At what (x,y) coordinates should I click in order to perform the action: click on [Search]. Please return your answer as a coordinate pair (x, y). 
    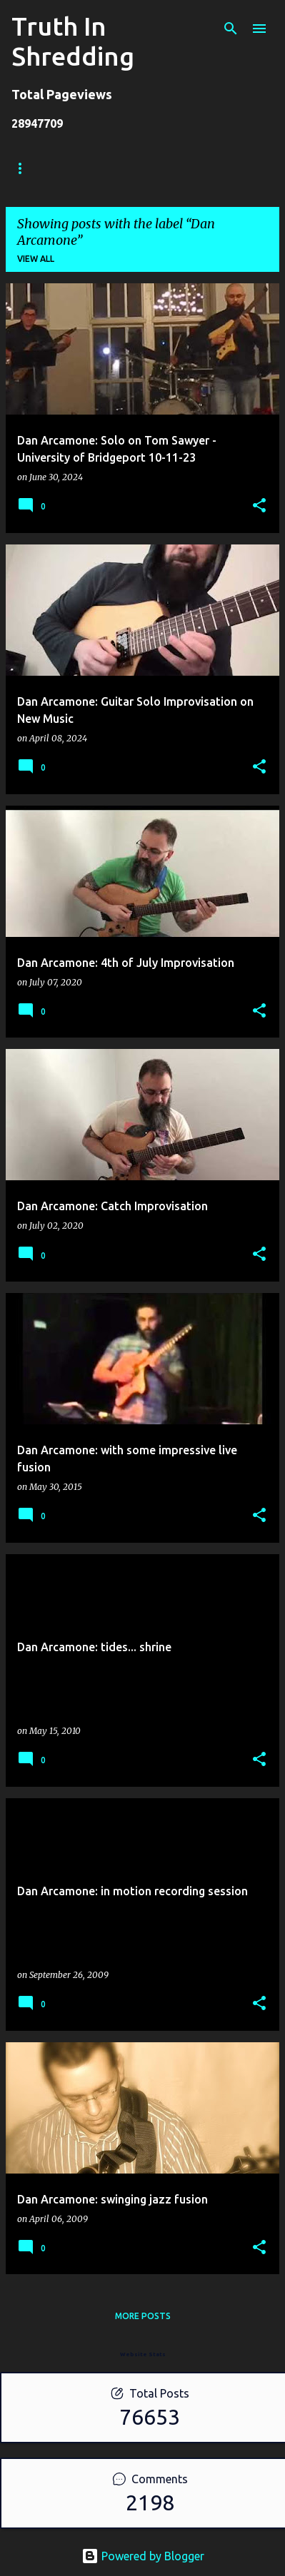
    Looking at the image, I should click on (230, 28).